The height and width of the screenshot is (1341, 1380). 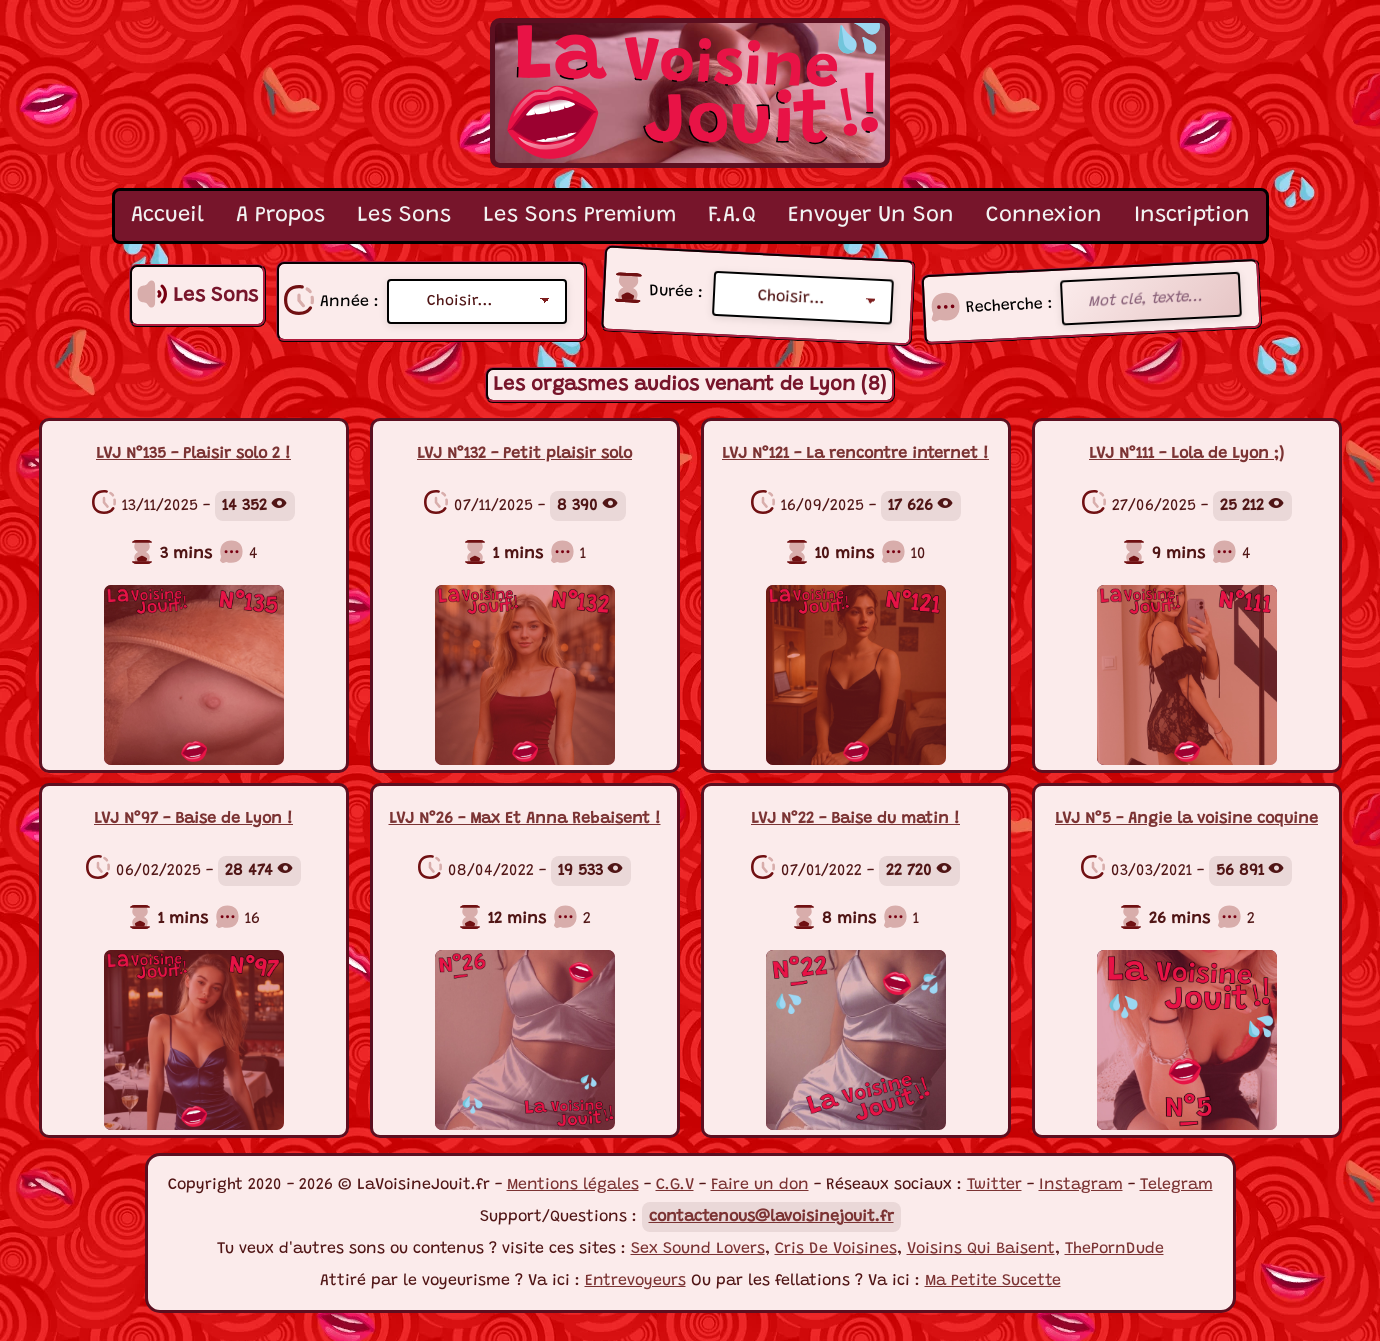 I want to click on Instagram, so click(x=1081, y=1185).